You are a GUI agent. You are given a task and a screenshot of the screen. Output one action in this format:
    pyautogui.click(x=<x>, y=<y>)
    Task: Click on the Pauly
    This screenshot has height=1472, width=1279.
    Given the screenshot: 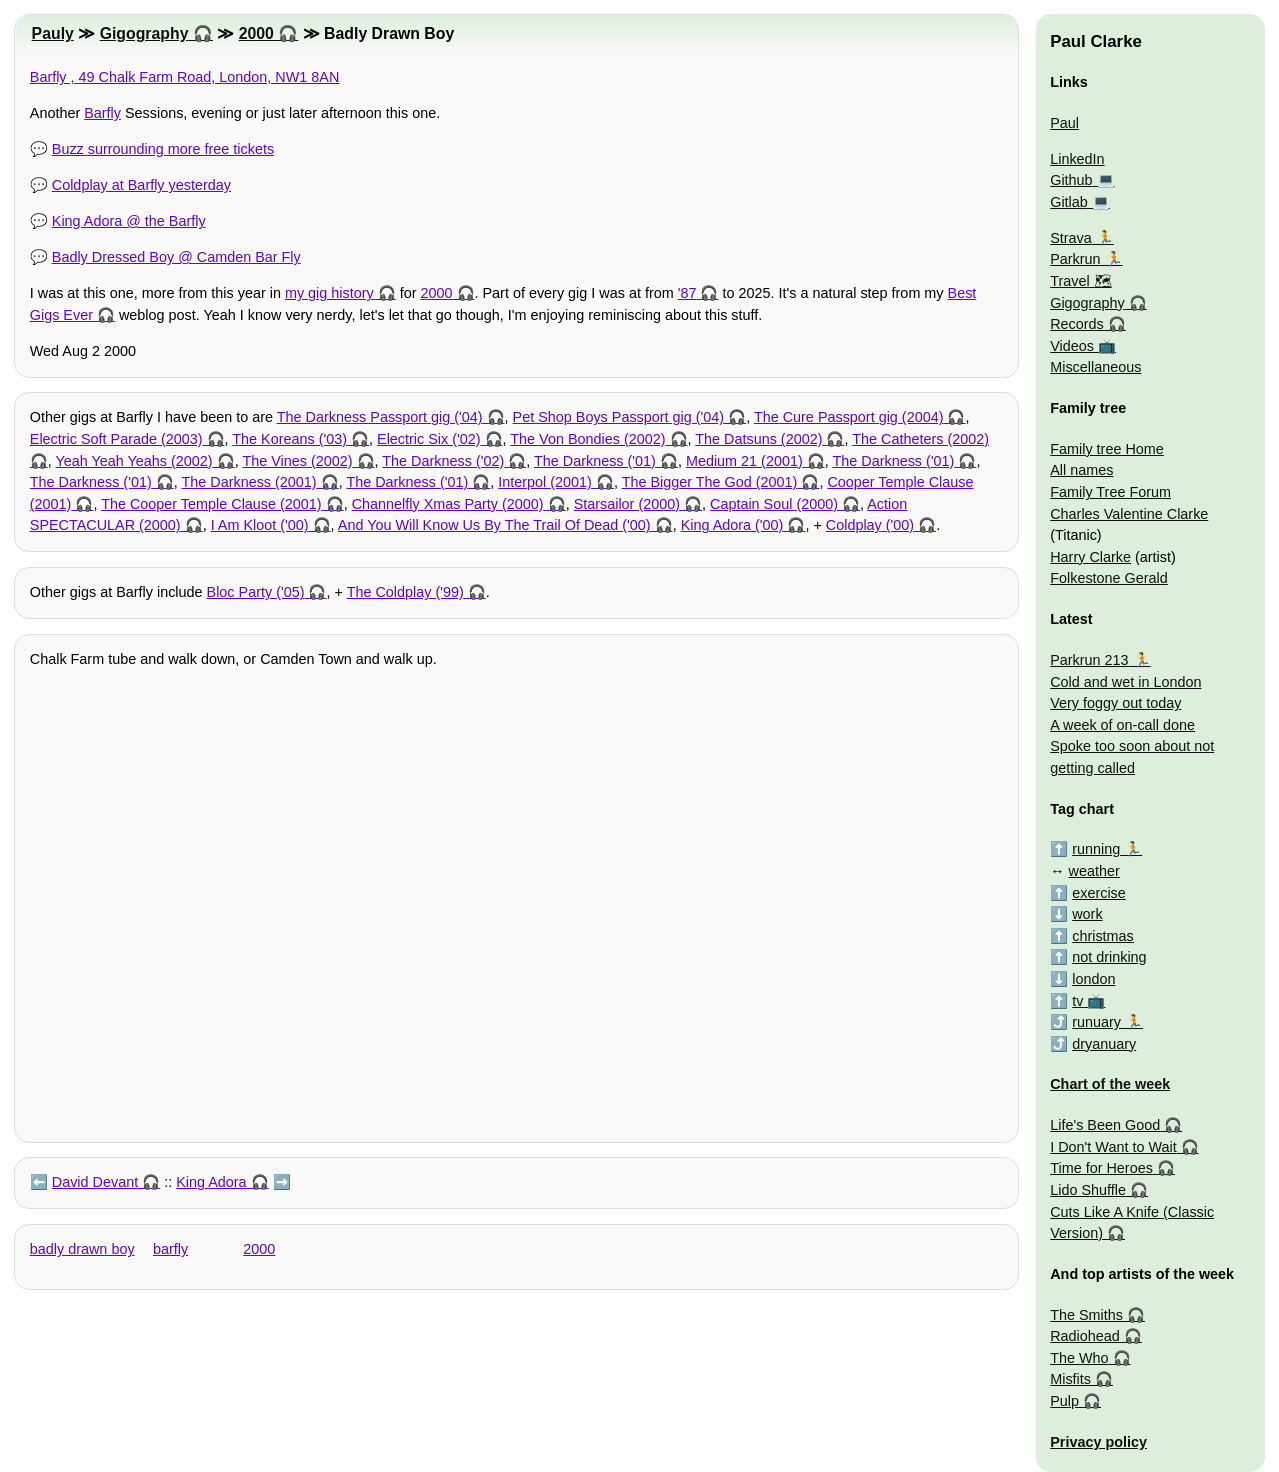 What is the action you would take?
    pyautogui.click(x=53, y=33)
    